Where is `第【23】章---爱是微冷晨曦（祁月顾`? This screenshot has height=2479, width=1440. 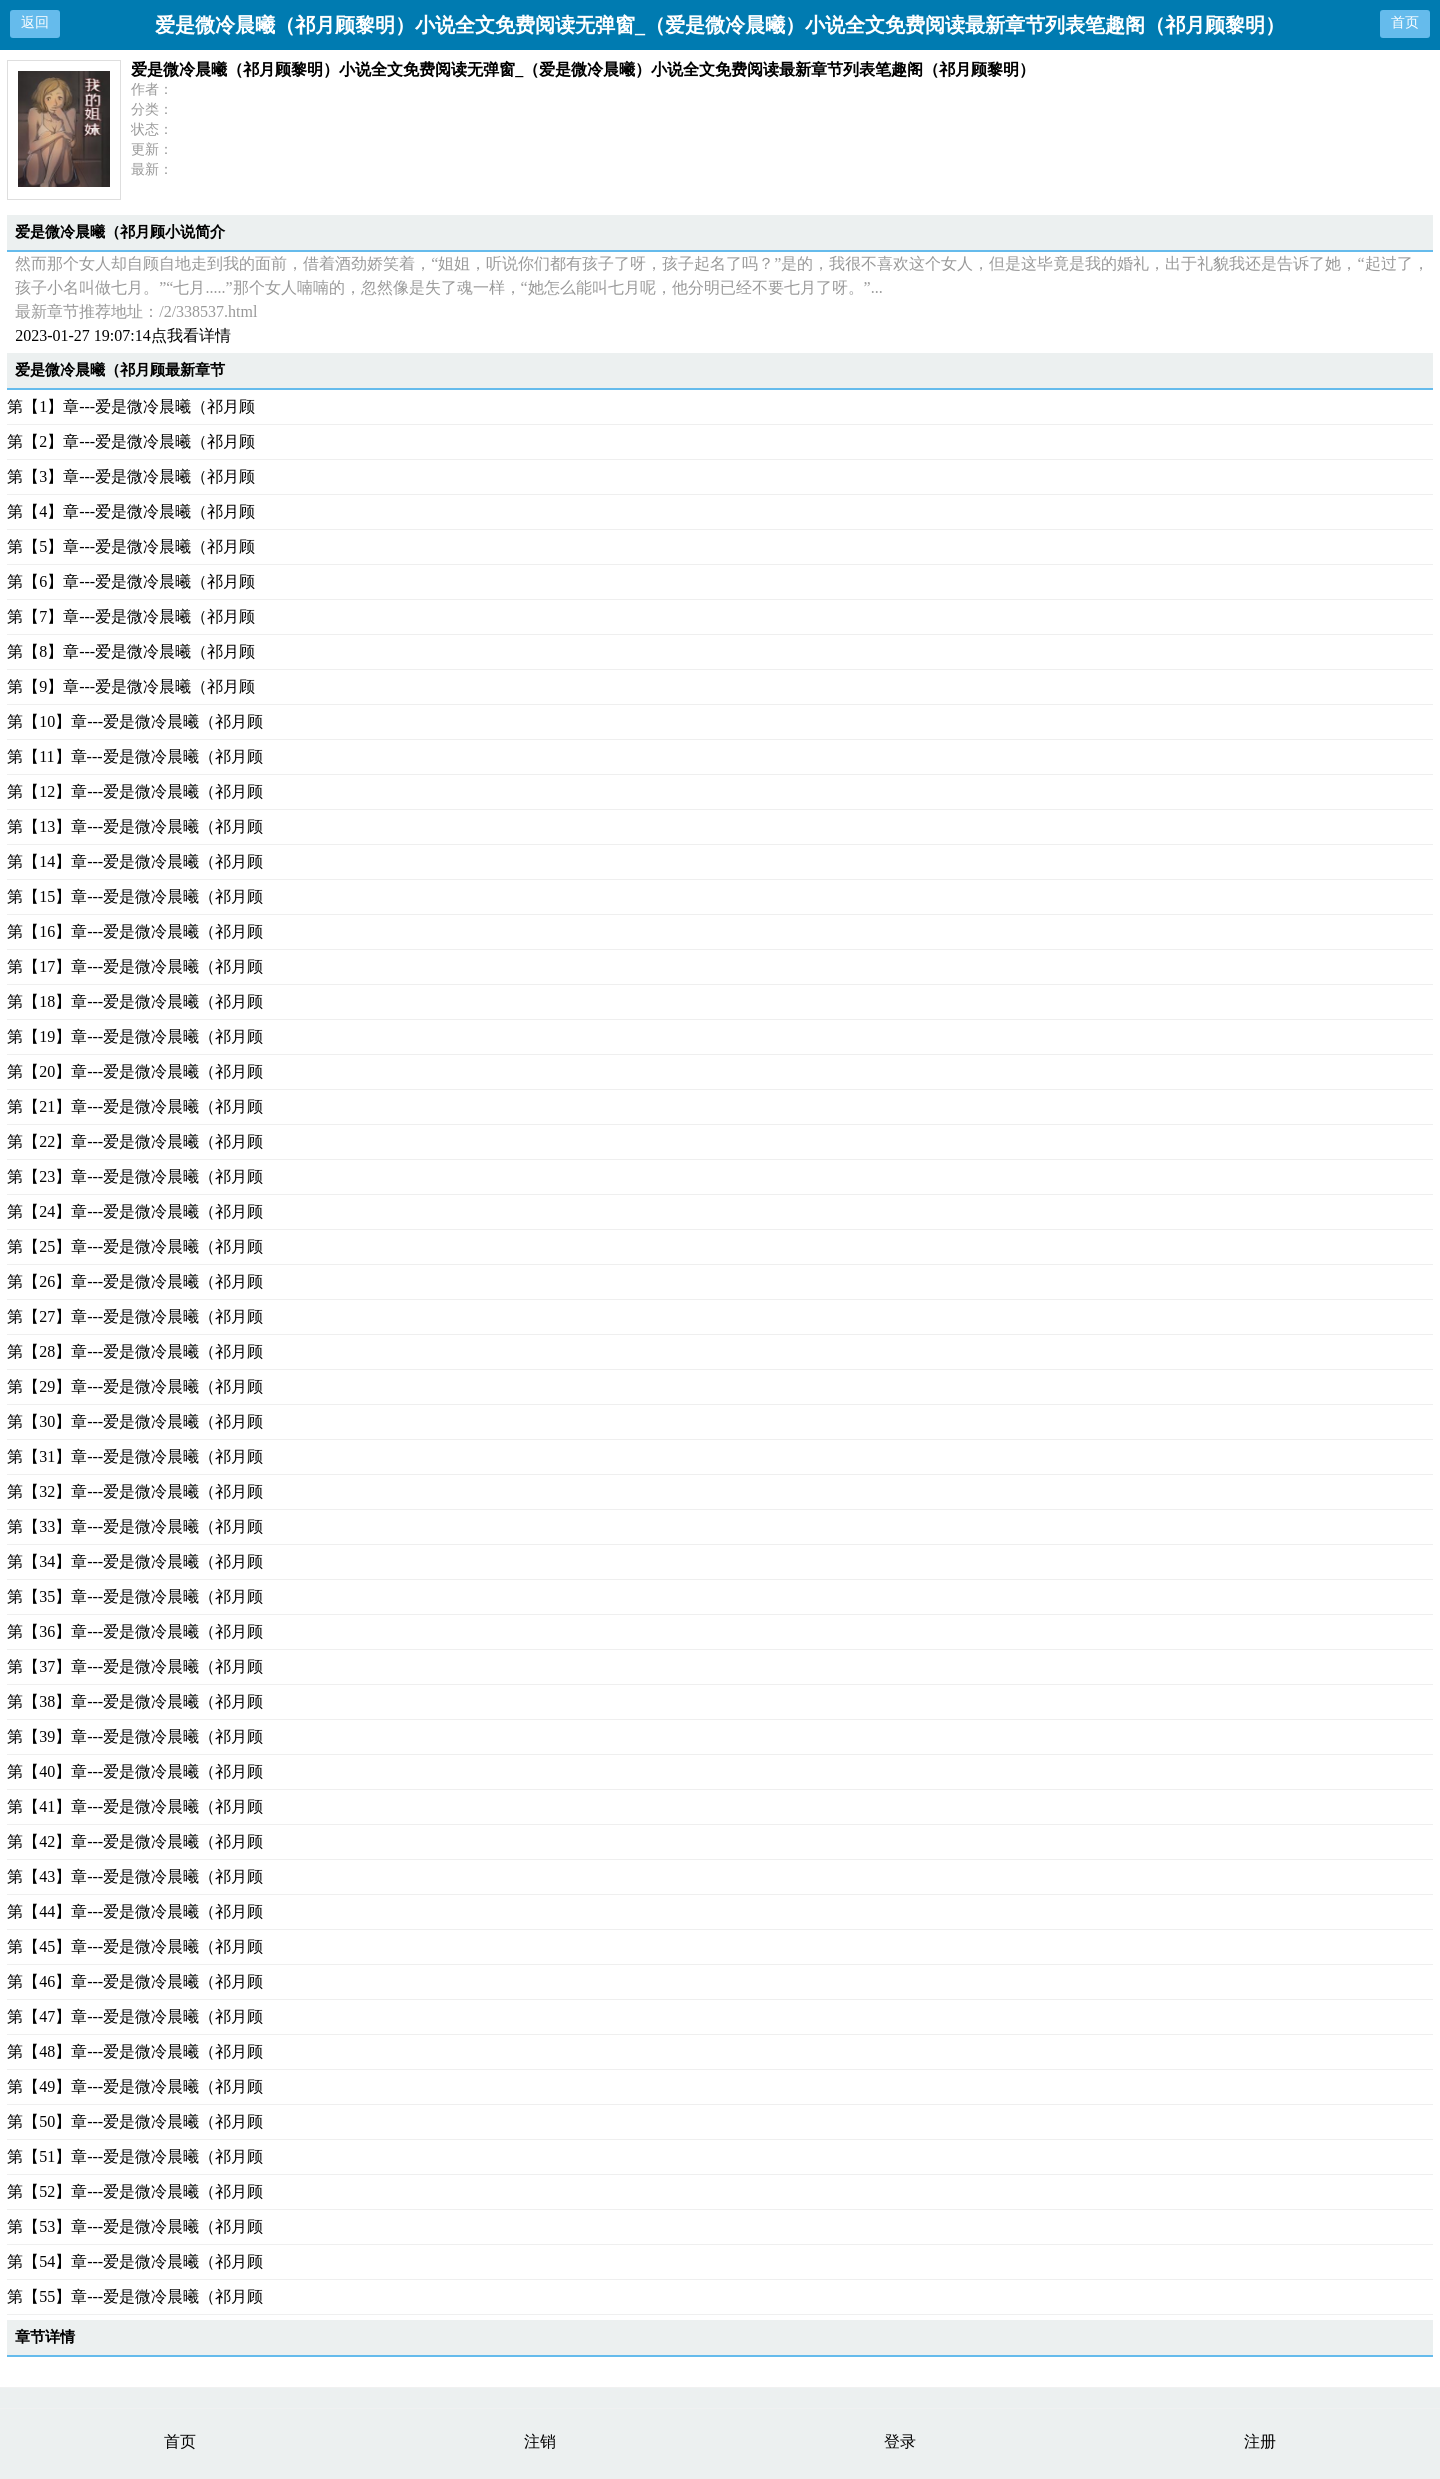 第【23】章---爱是微冷晨曦（祁月顾 is located at coordinates (135, 1176).